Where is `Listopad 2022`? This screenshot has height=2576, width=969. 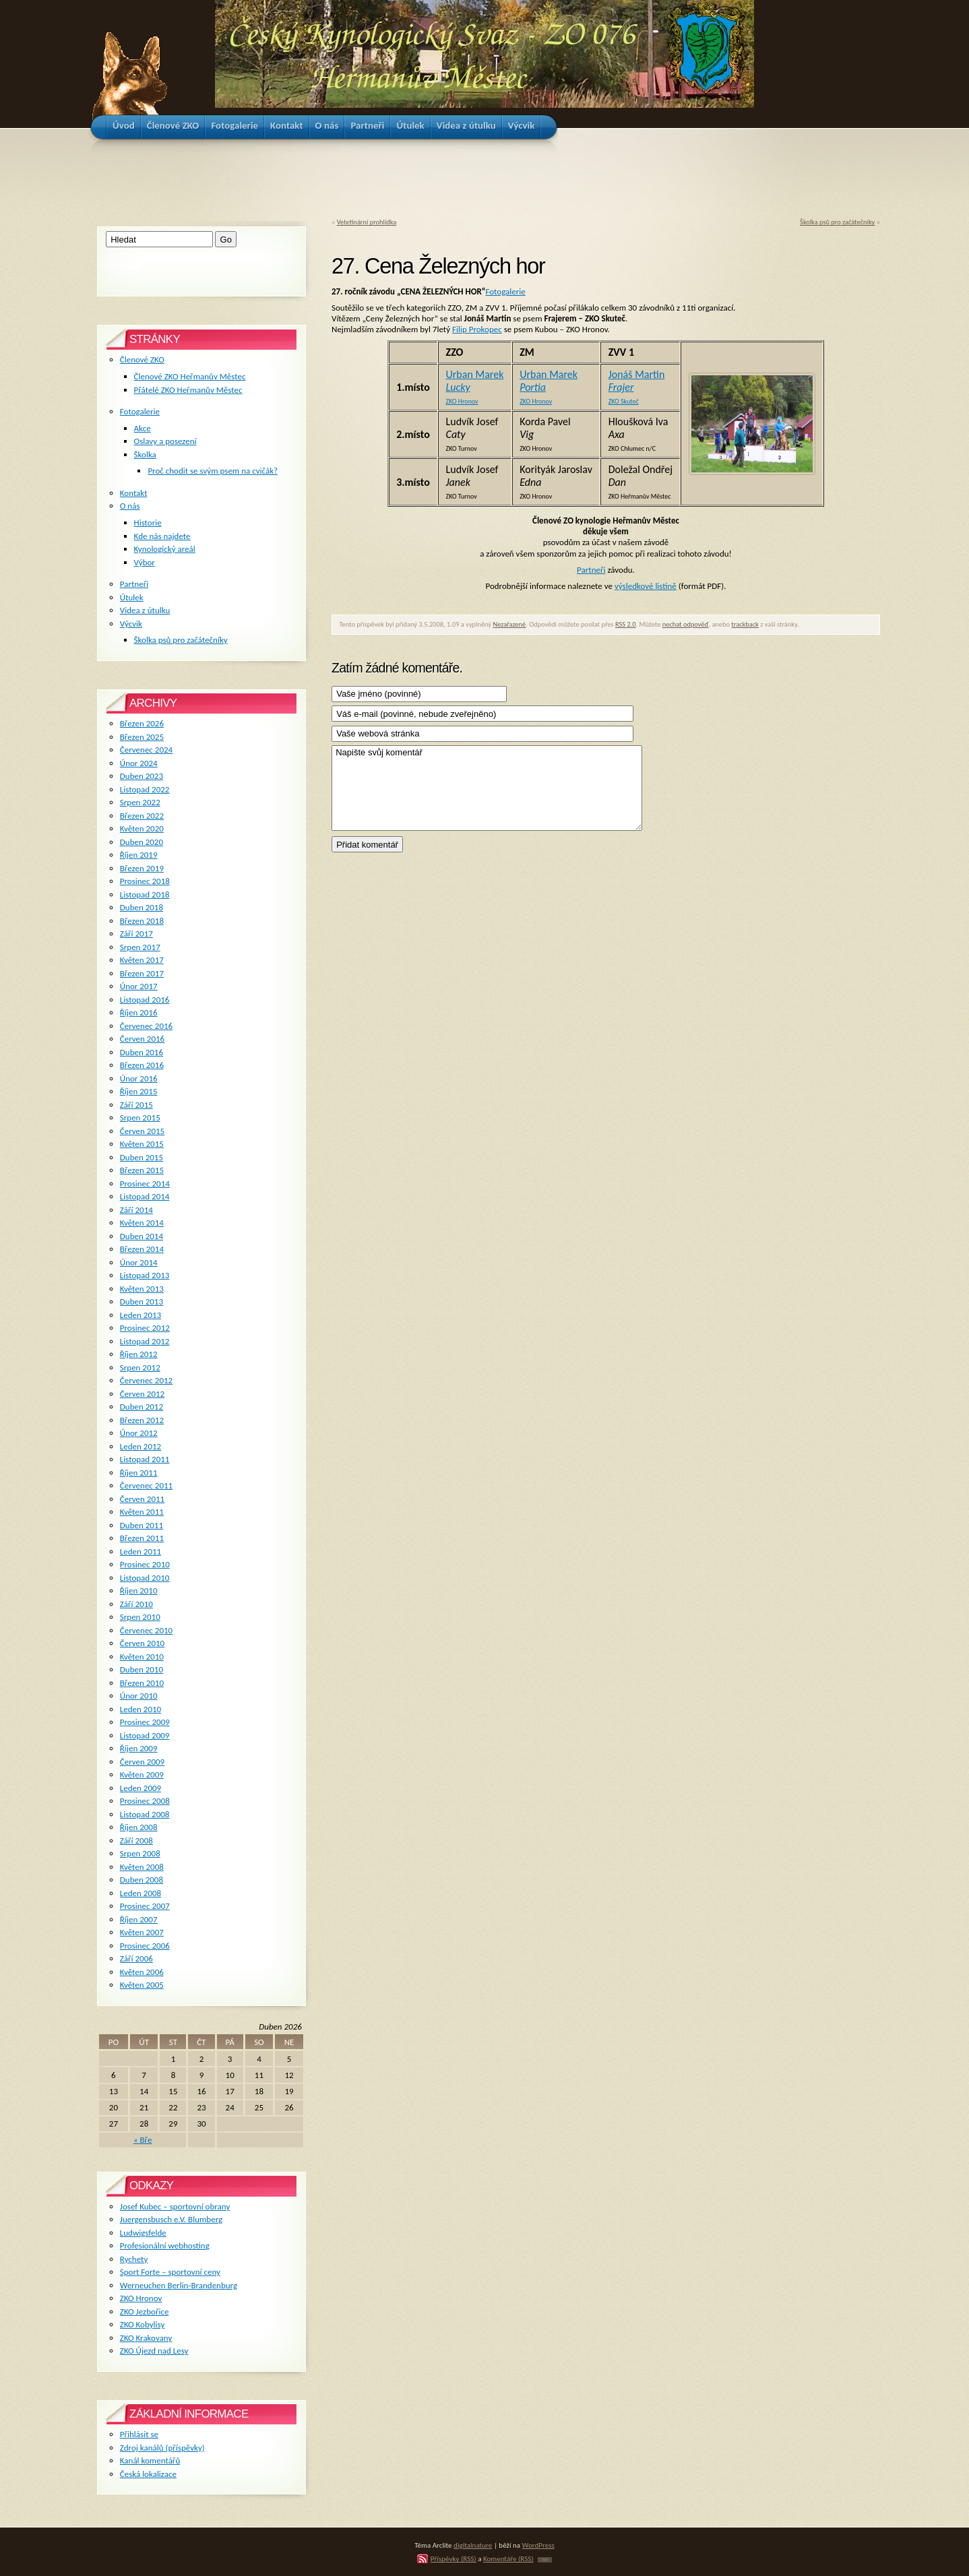
Listopad 2022 is located at coordinates (145, 789).